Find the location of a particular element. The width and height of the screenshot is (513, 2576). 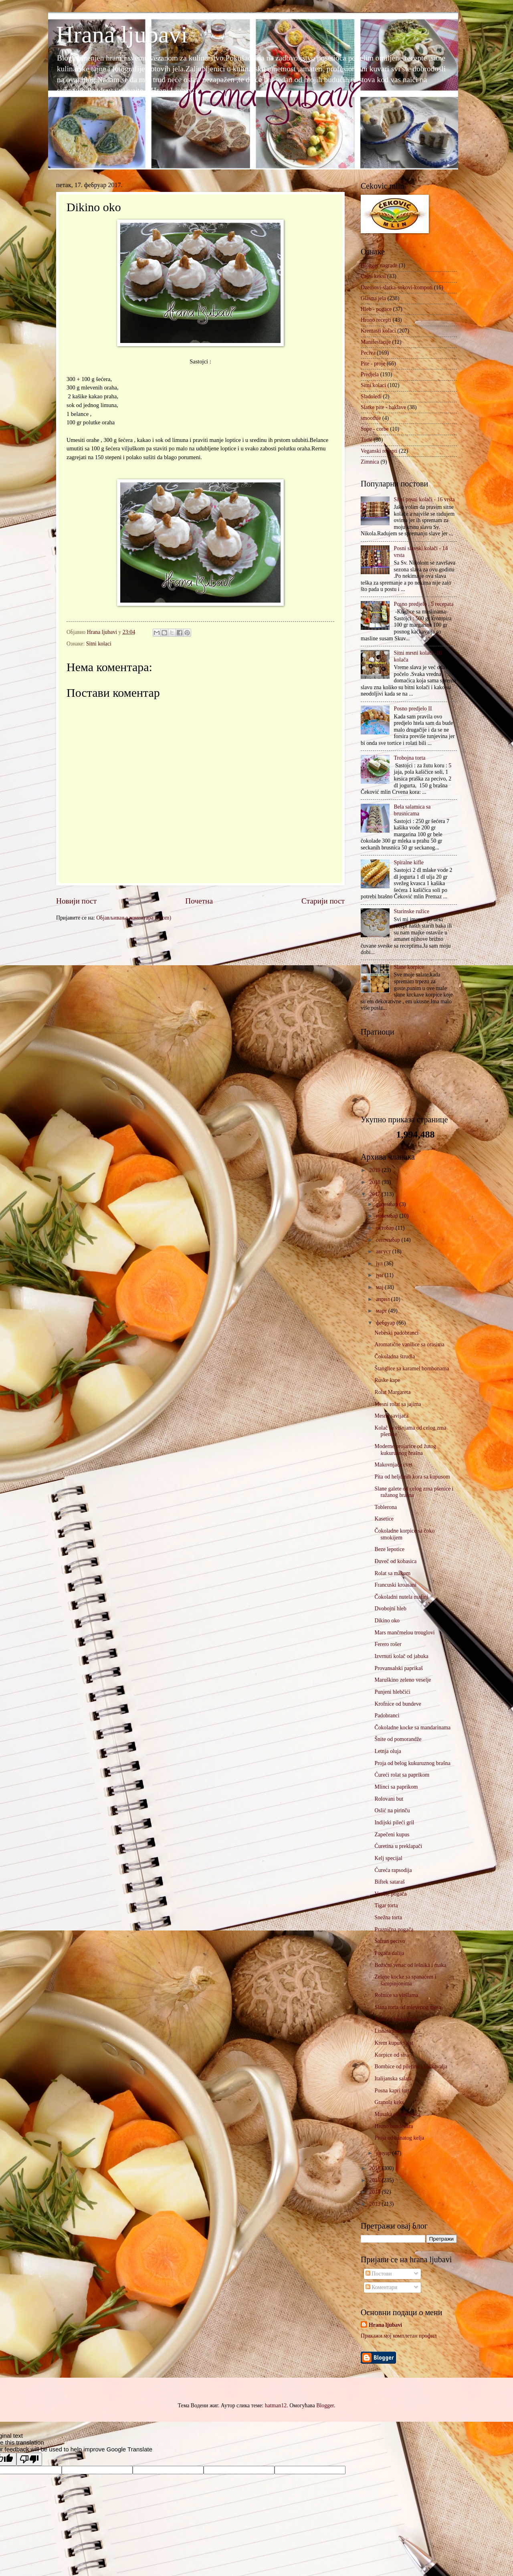

Постови is located at coordinates (379, 2274).